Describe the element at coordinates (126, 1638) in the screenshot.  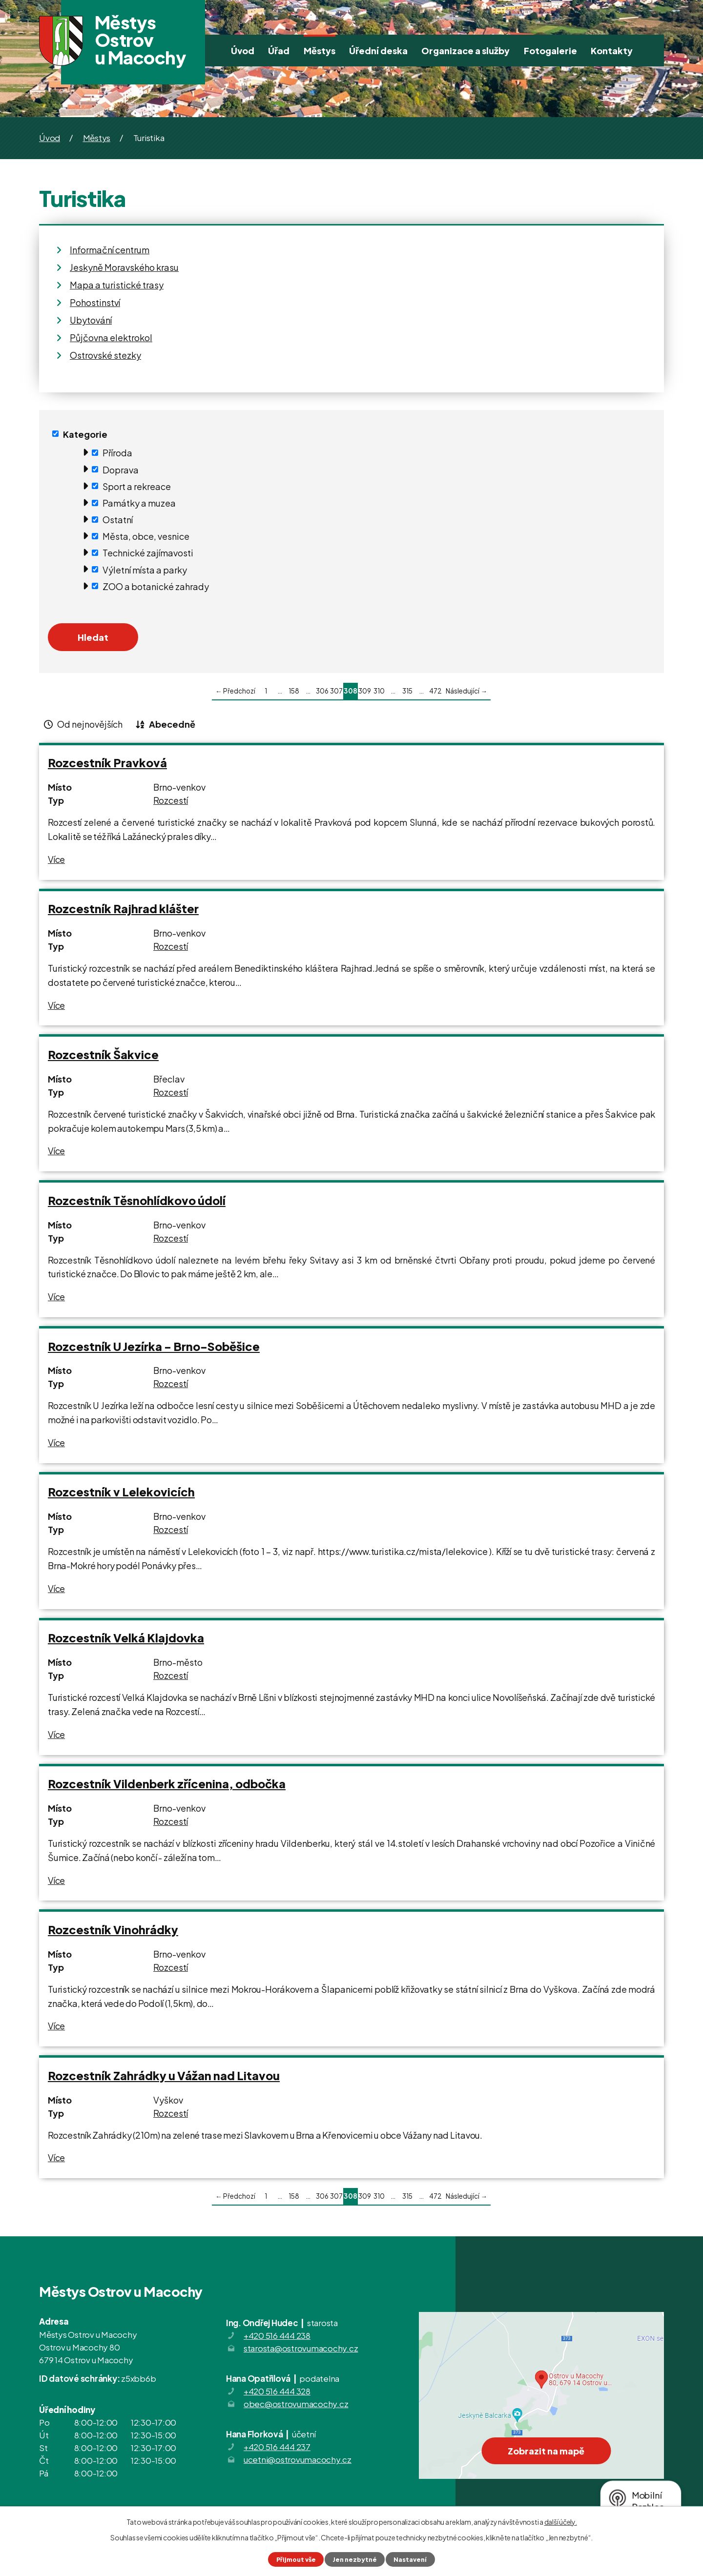
I see `Rozcestník Velká Klajdovka` at that location.